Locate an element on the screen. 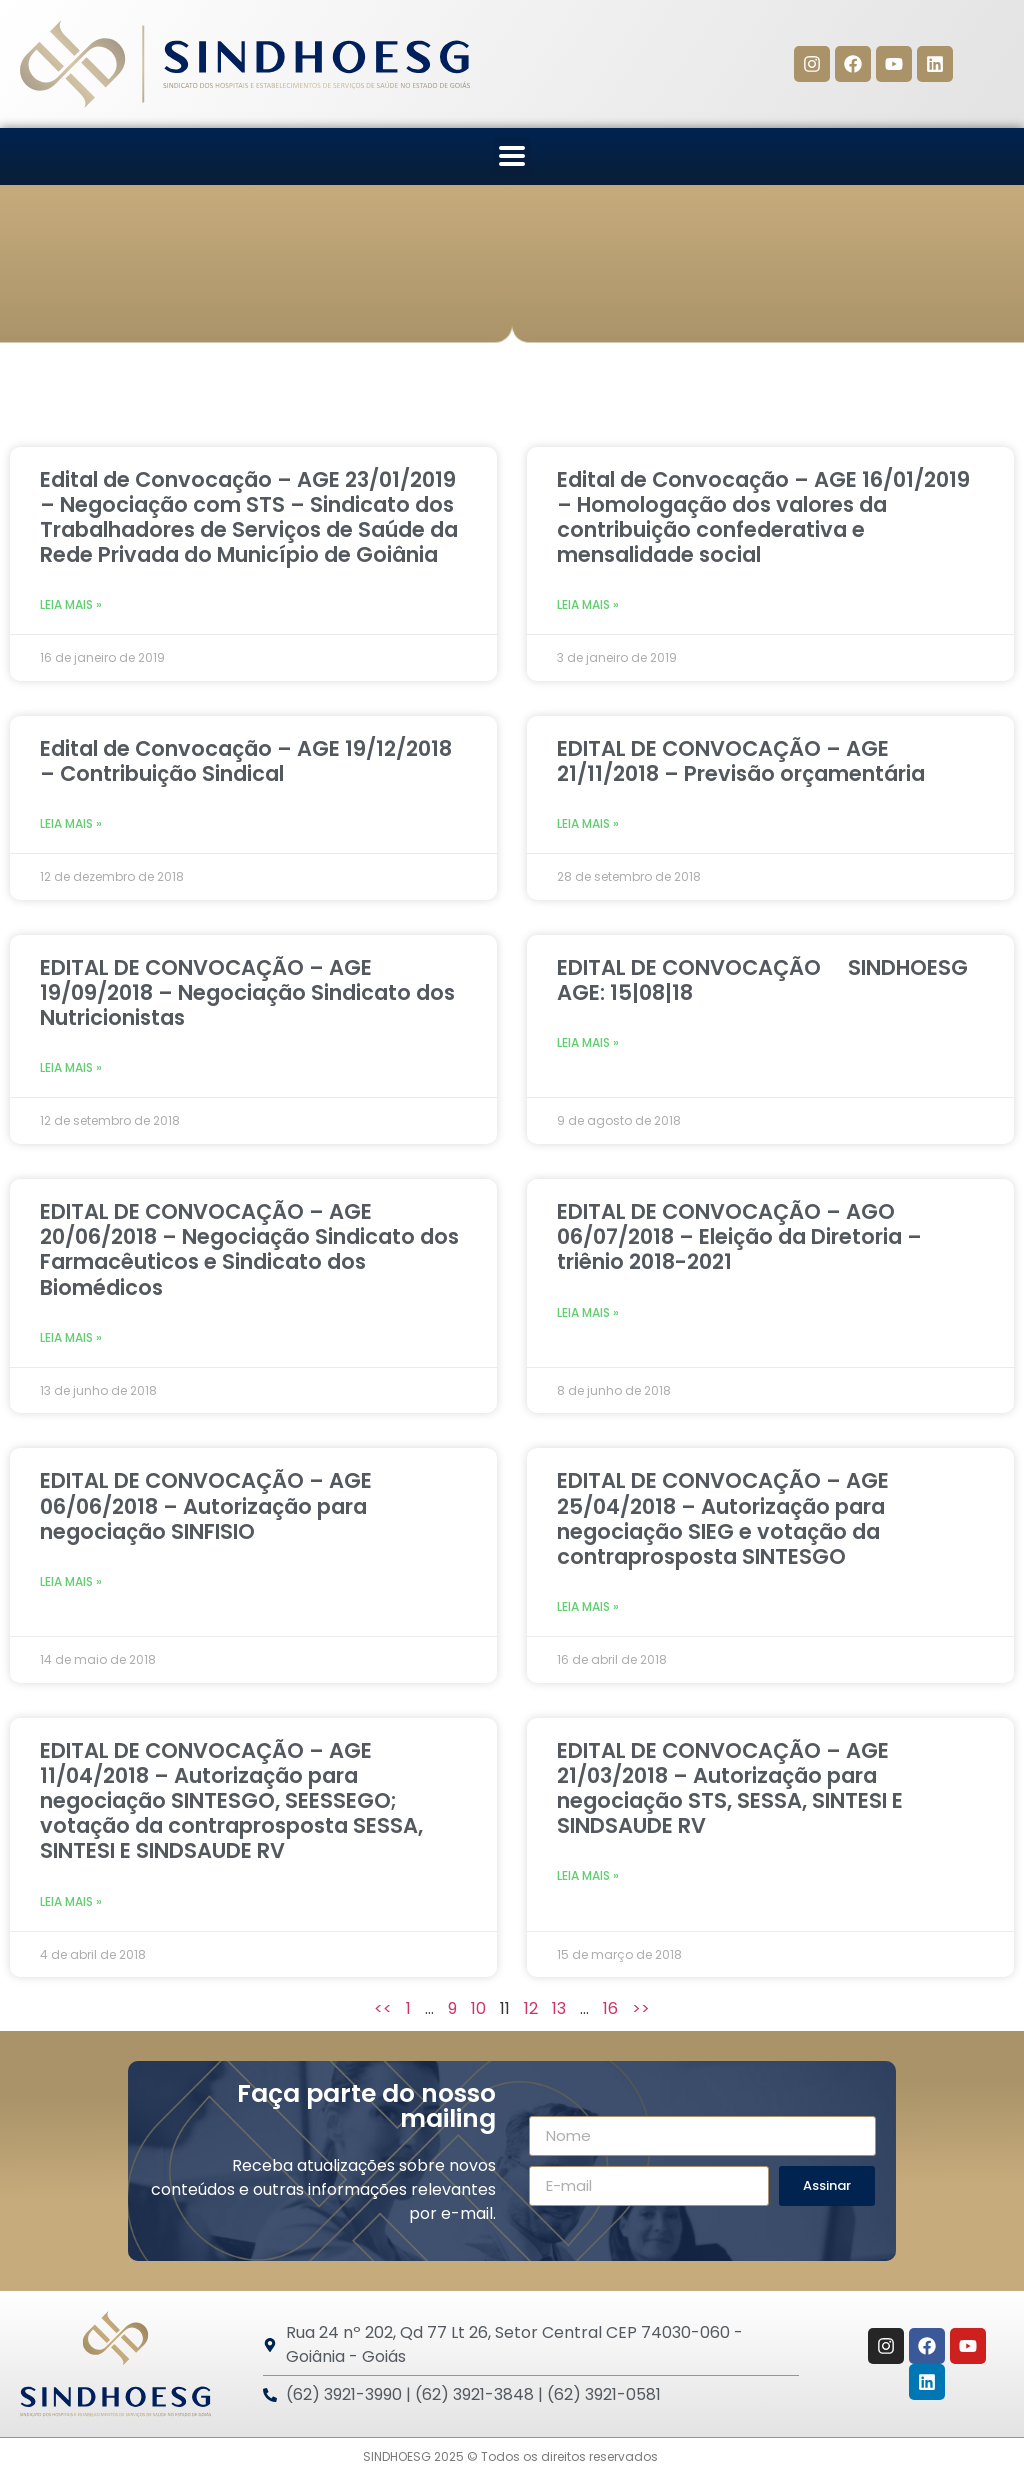 This screenshot has height=2490, width=1024. Leia mais » [Leia mais sobre EDITAL DE CONVOCAÇÃO – AGO 06/07/2018 – Eleição da Diretoria – triênio 2018-2021] is located at coordinates (588, 1312).